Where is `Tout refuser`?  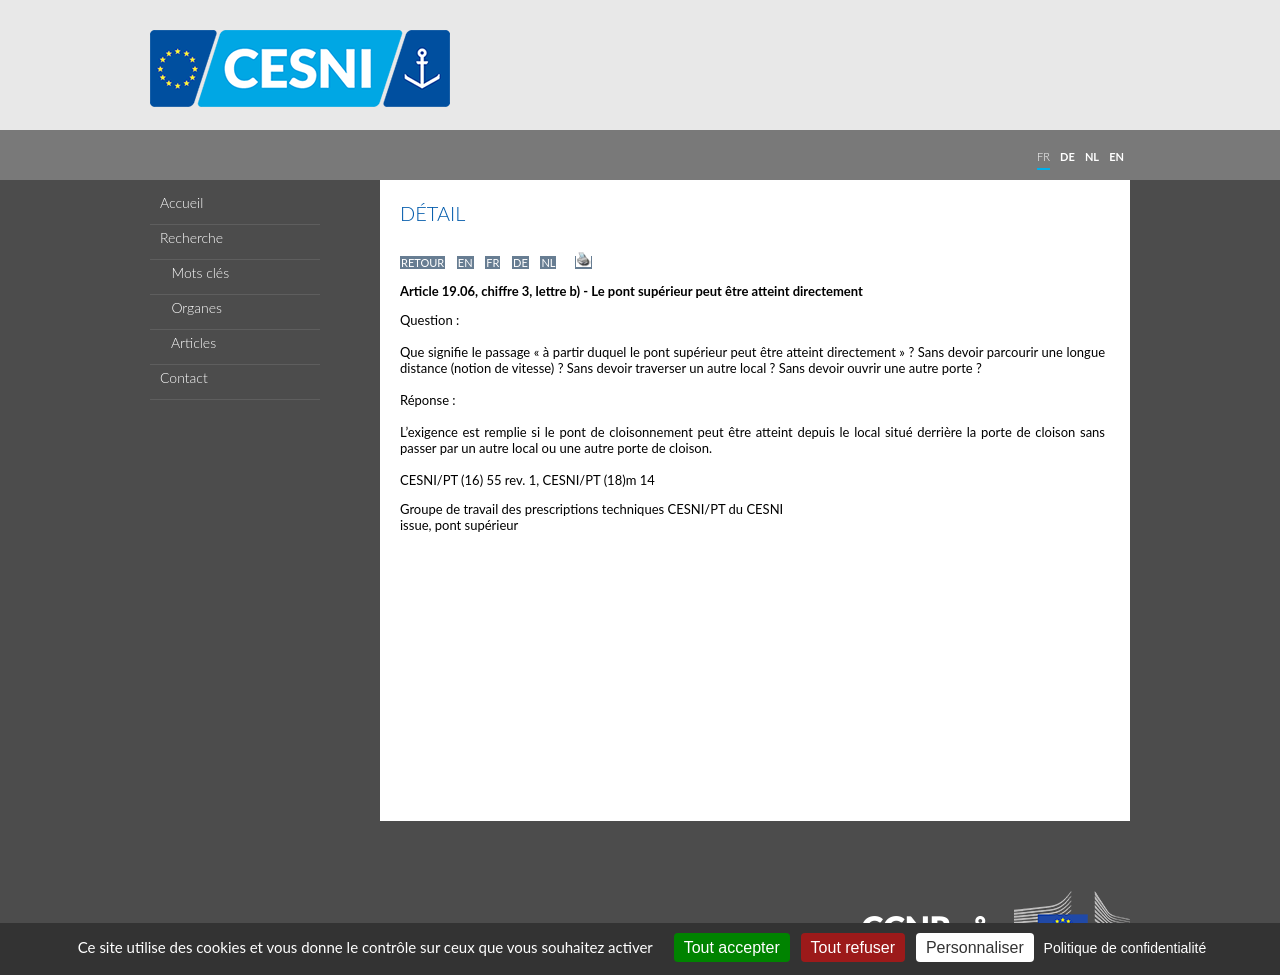 Tout refuser is located at coordinates (853, 947).